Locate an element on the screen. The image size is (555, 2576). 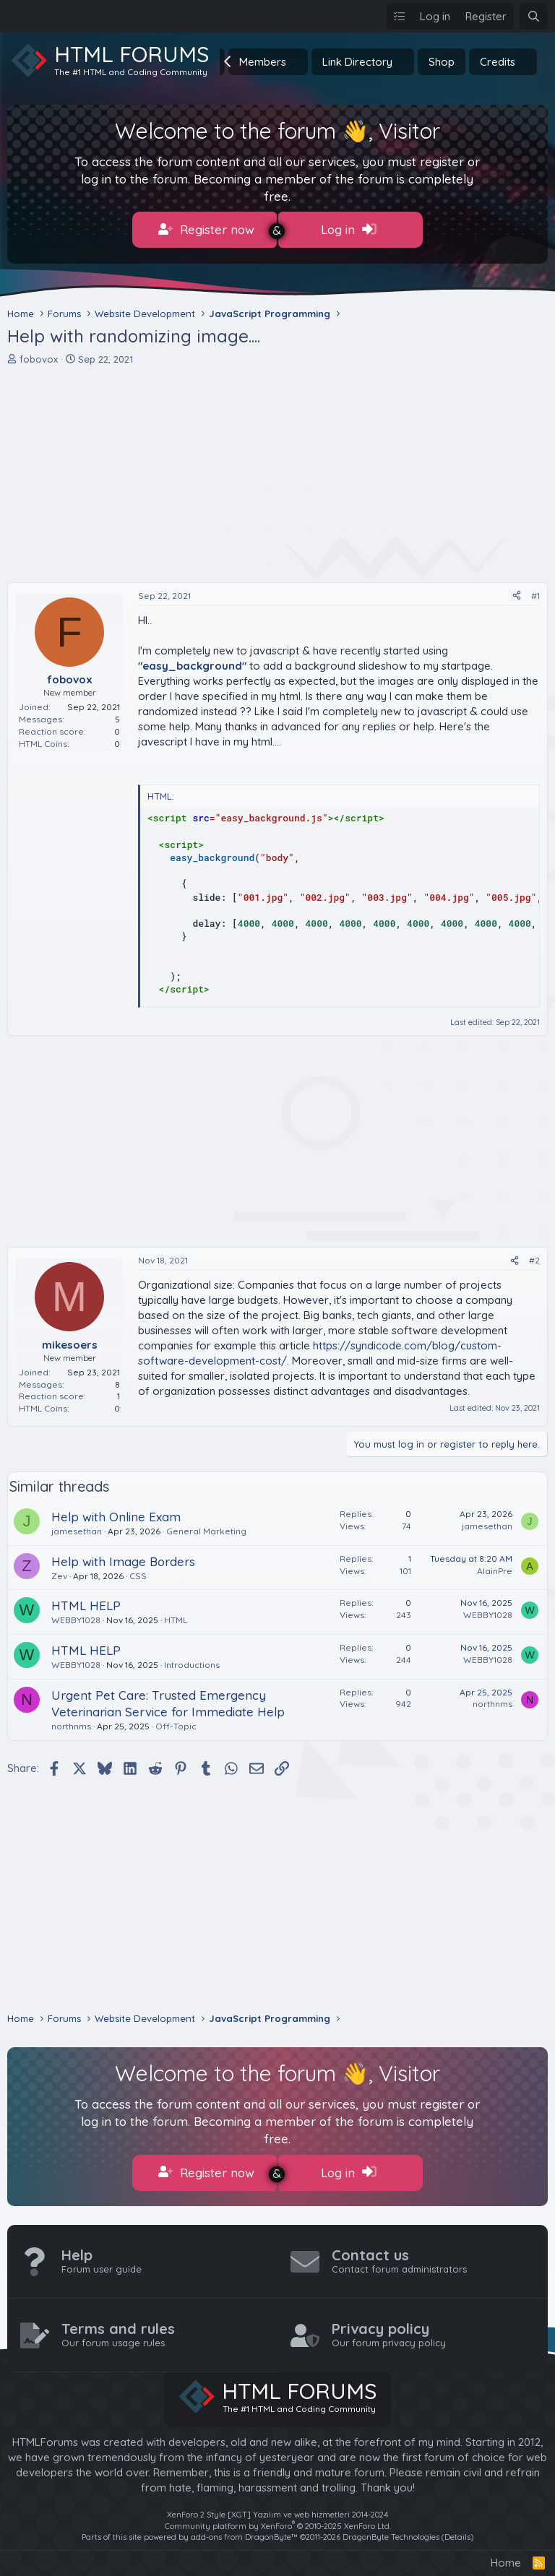
Introductions is located at coordinates (192, 1659).